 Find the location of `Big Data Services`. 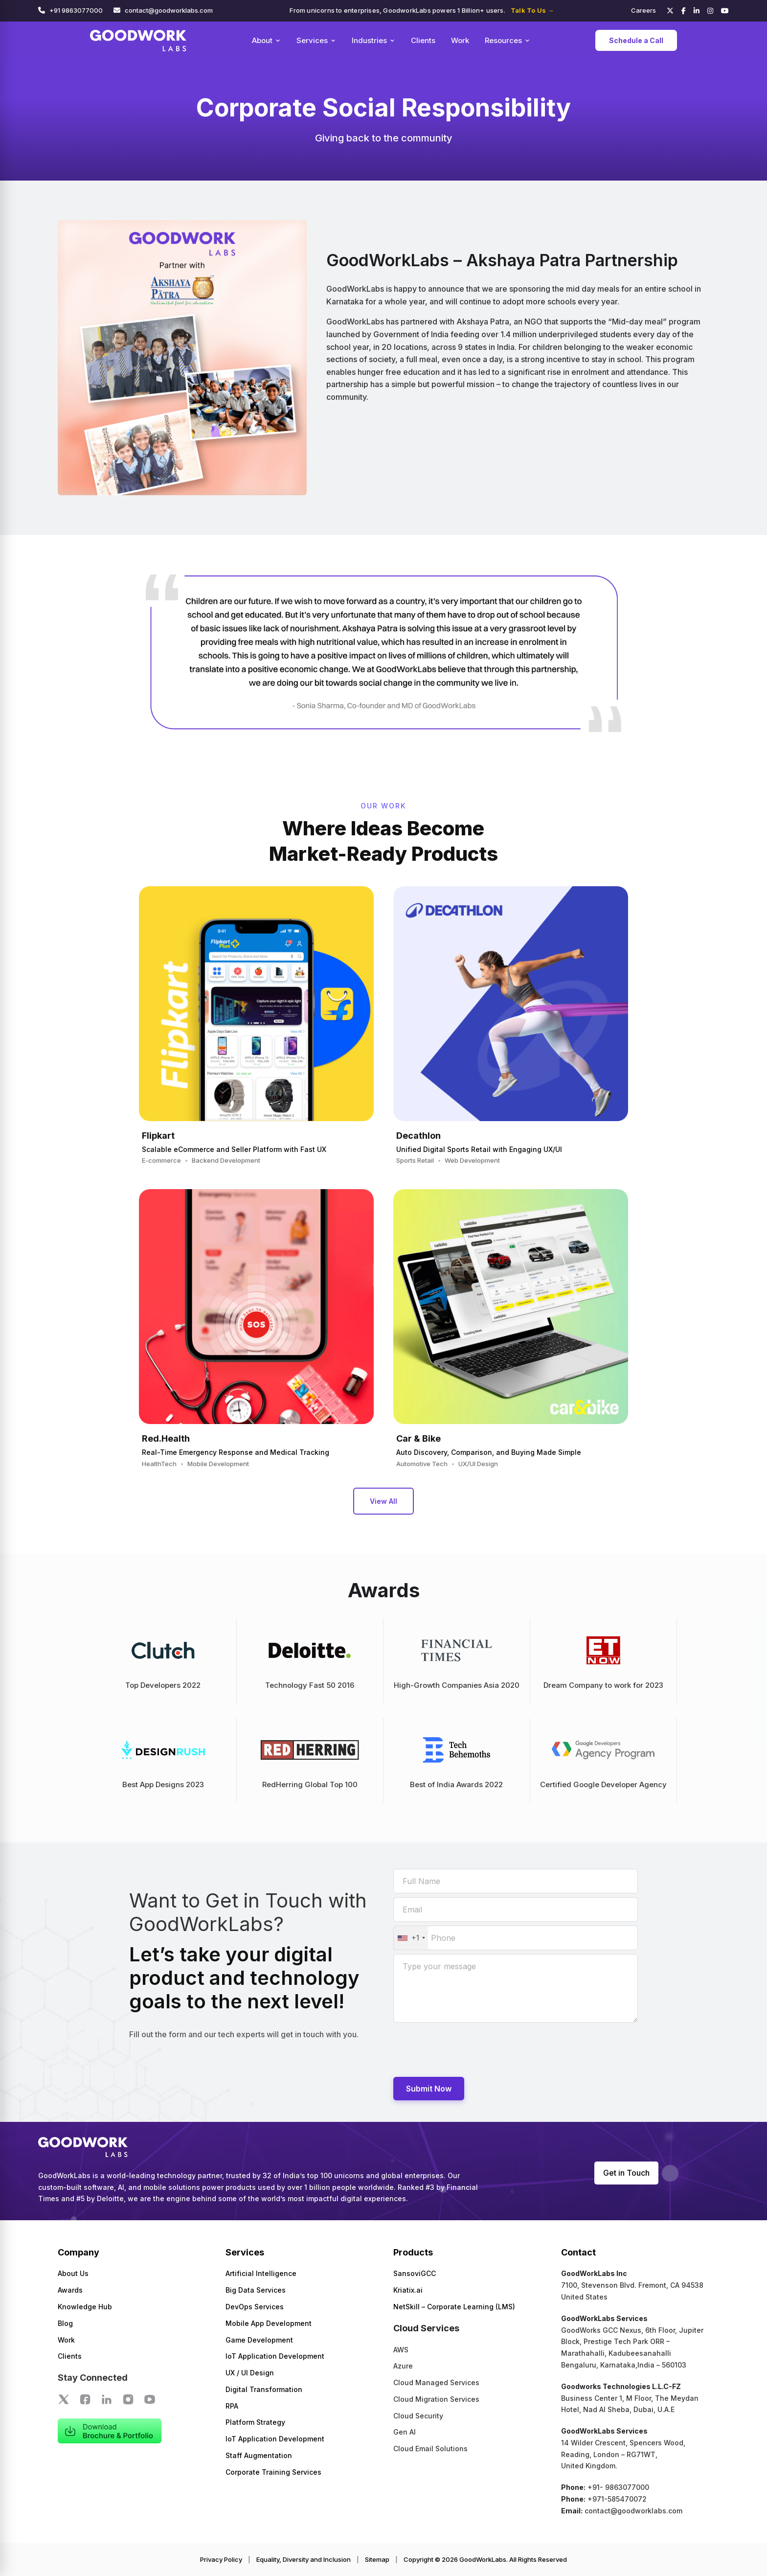

Big Data Services is located at coordinates (256, 2290).